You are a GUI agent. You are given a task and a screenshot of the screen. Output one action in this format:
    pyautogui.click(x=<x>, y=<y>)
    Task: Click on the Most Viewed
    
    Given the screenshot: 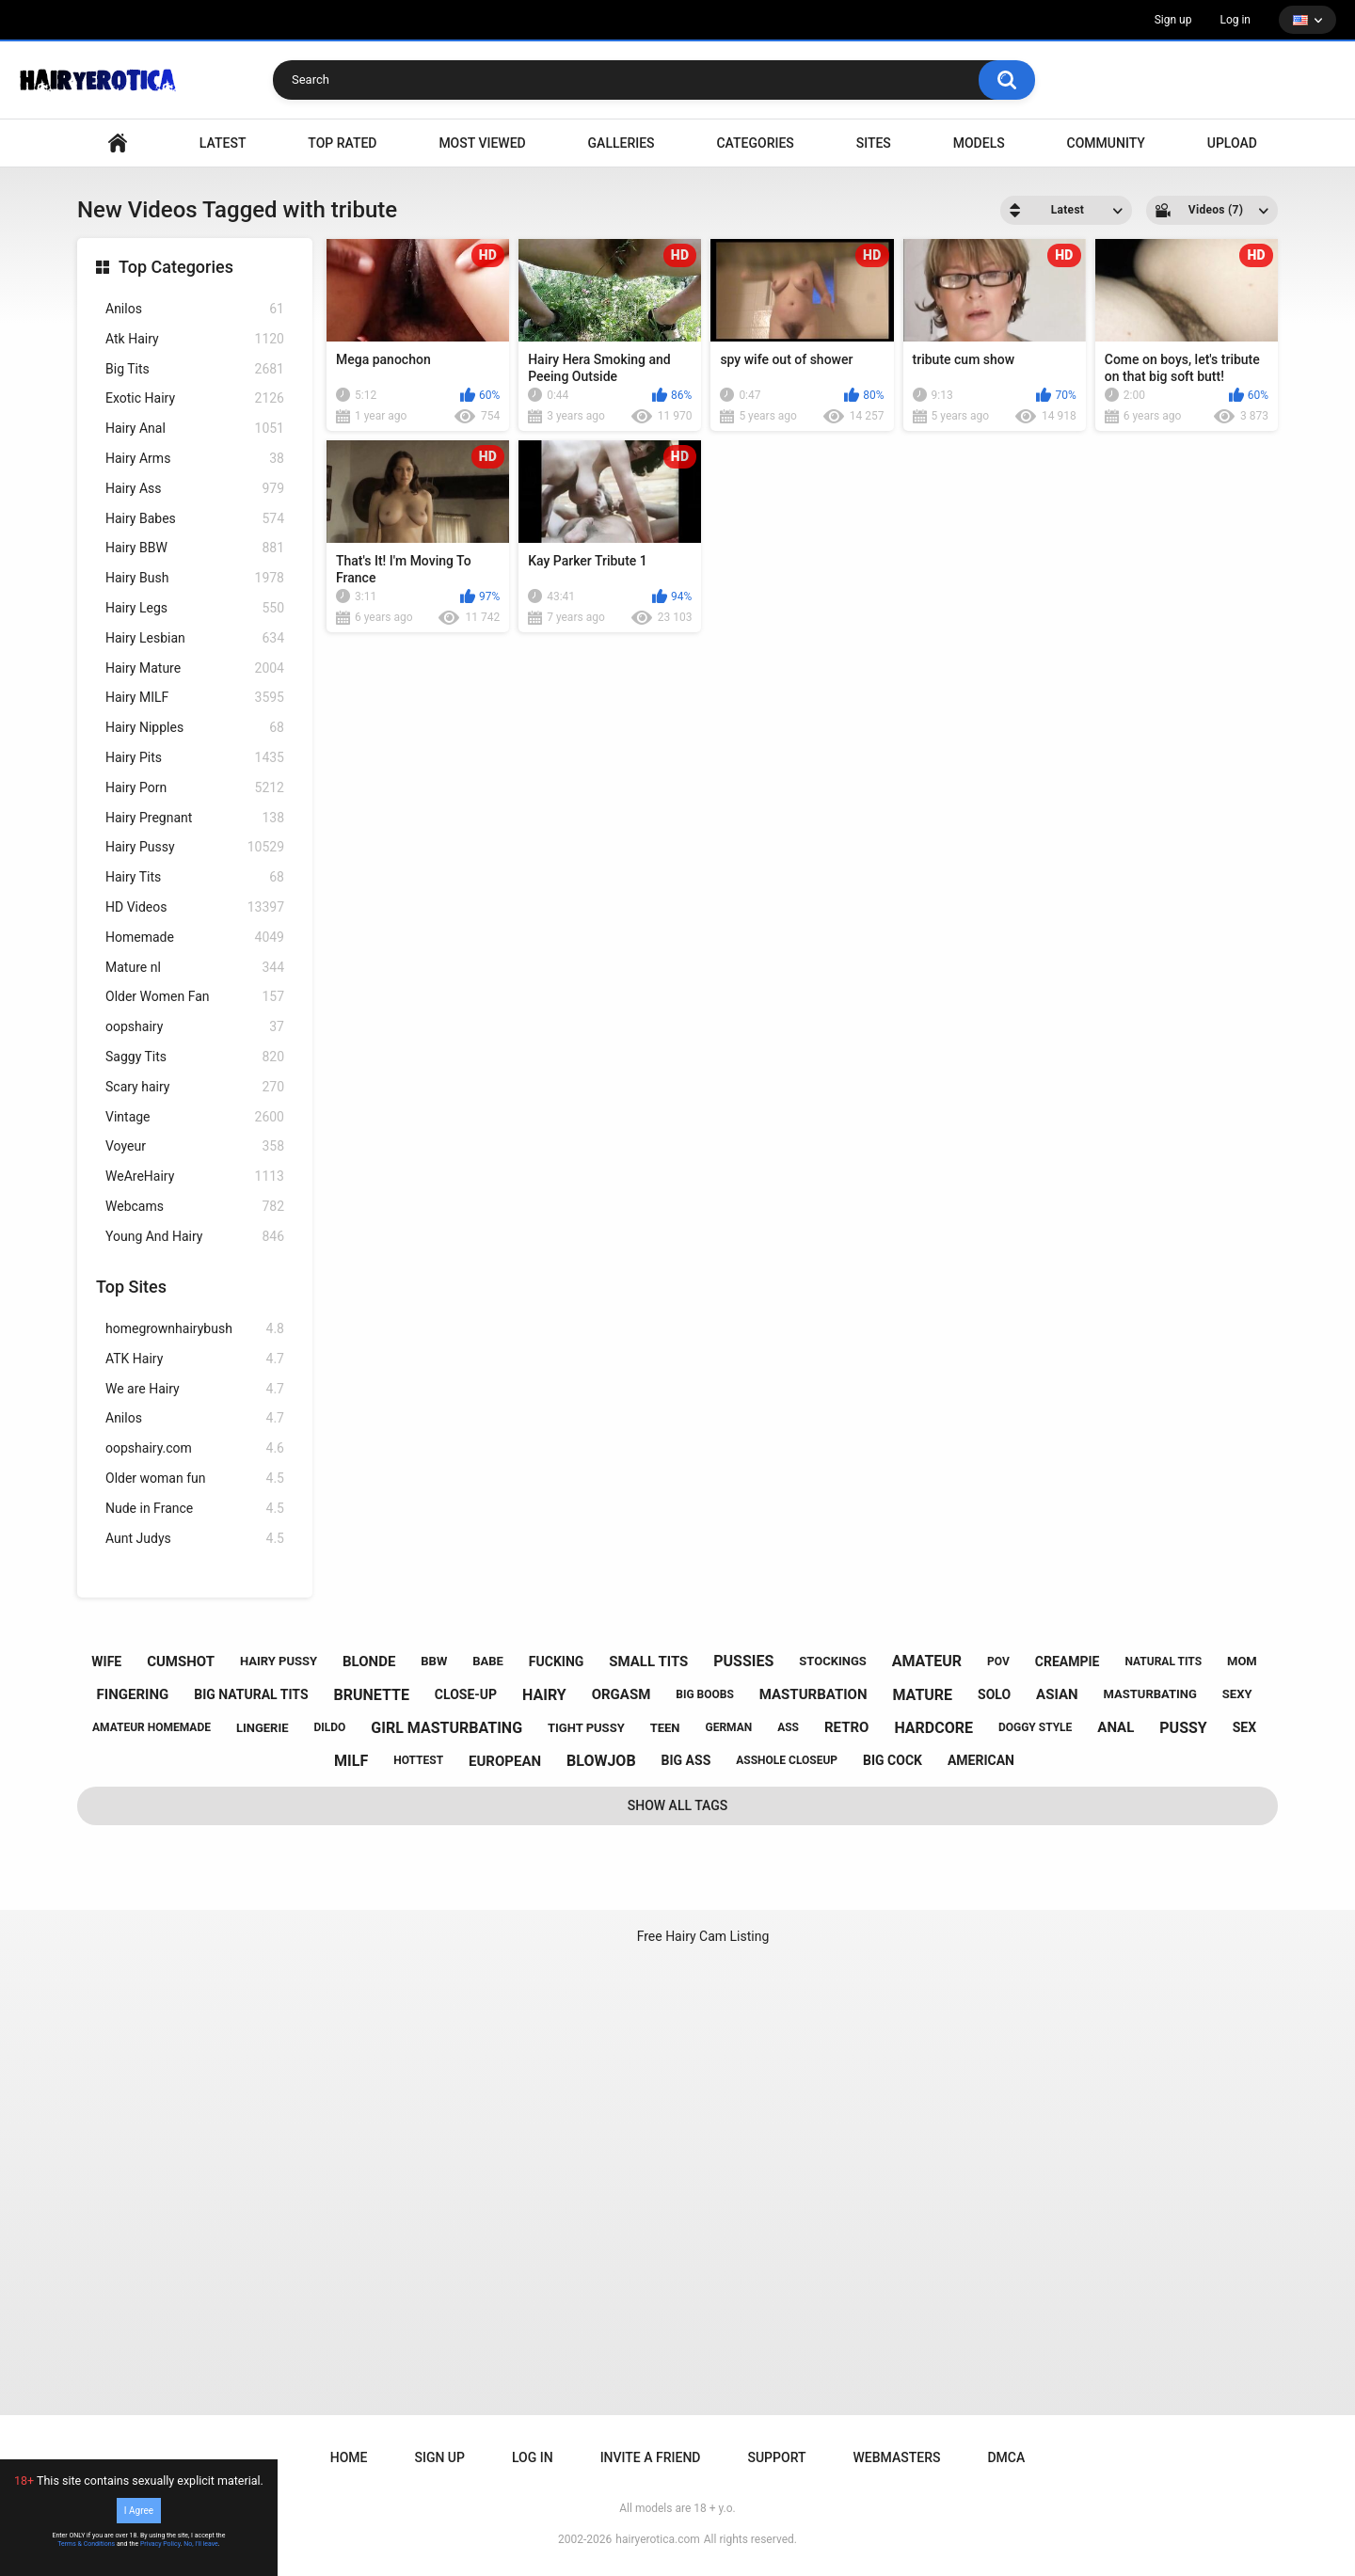 What is the action you would take?
    pyautogui.click(x=481, y=143)
    